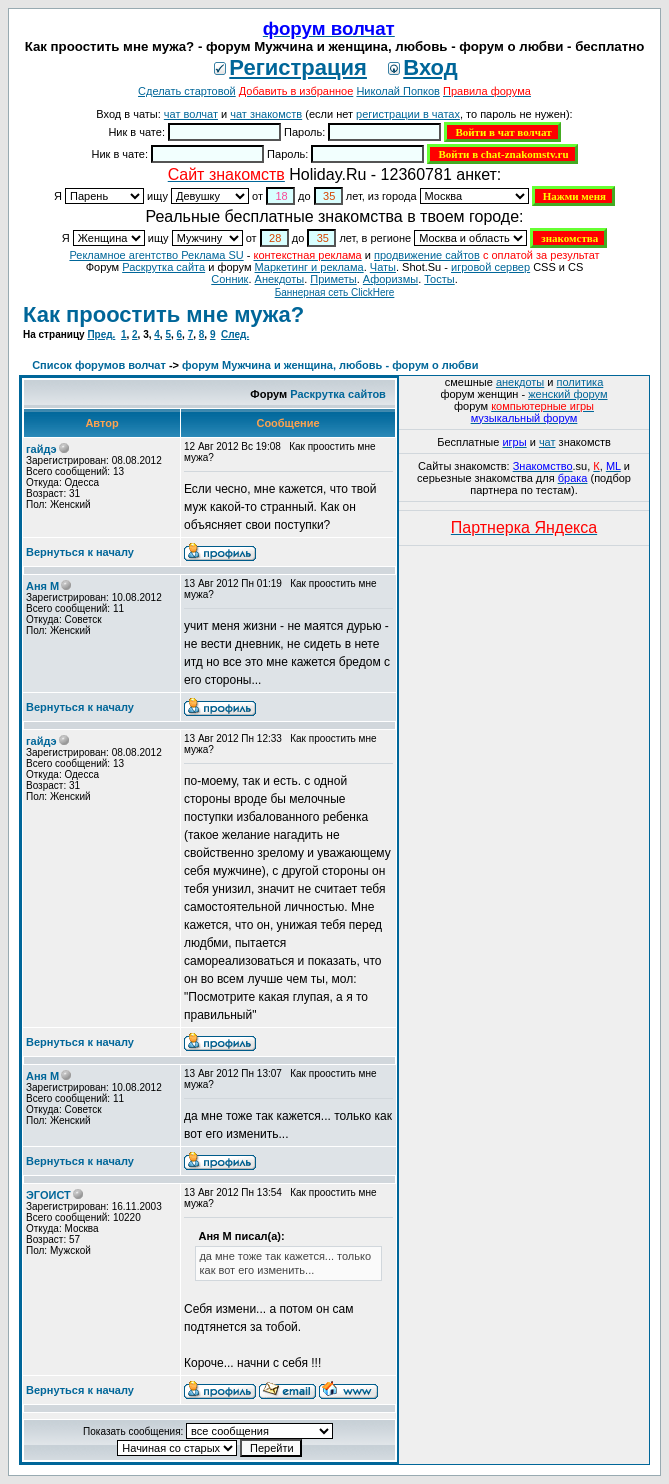 This screenshot has width=669, height=1484. I want to click on Маркетинг и реклама, so click(309, 267).